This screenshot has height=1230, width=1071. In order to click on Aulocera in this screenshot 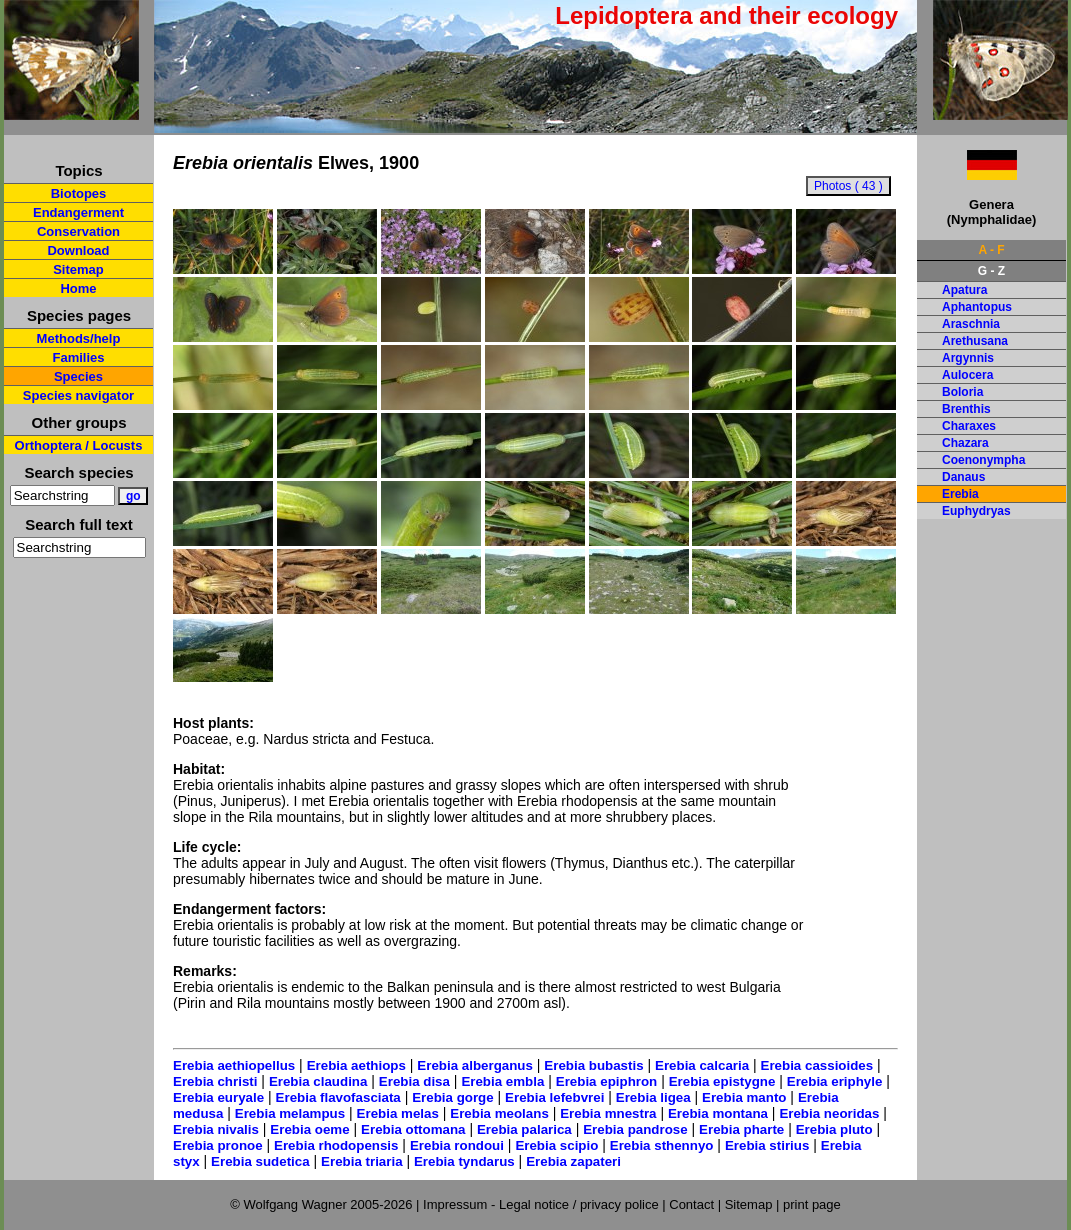, I will do `click(967, 375)`.